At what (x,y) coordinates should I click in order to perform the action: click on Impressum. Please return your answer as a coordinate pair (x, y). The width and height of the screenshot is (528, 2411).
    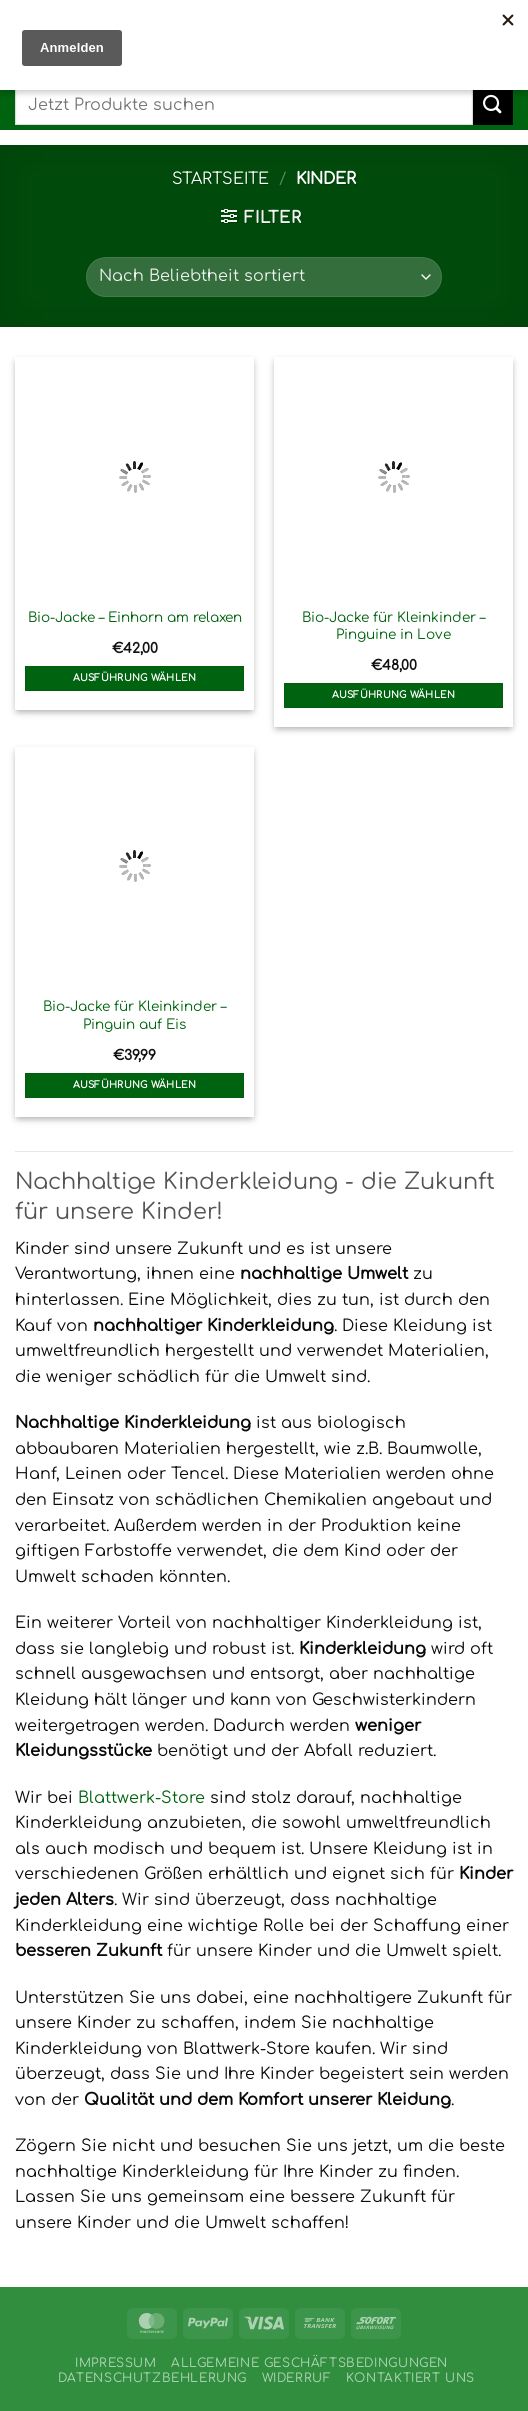
    Looking at the image, I should click on (116, 2363).